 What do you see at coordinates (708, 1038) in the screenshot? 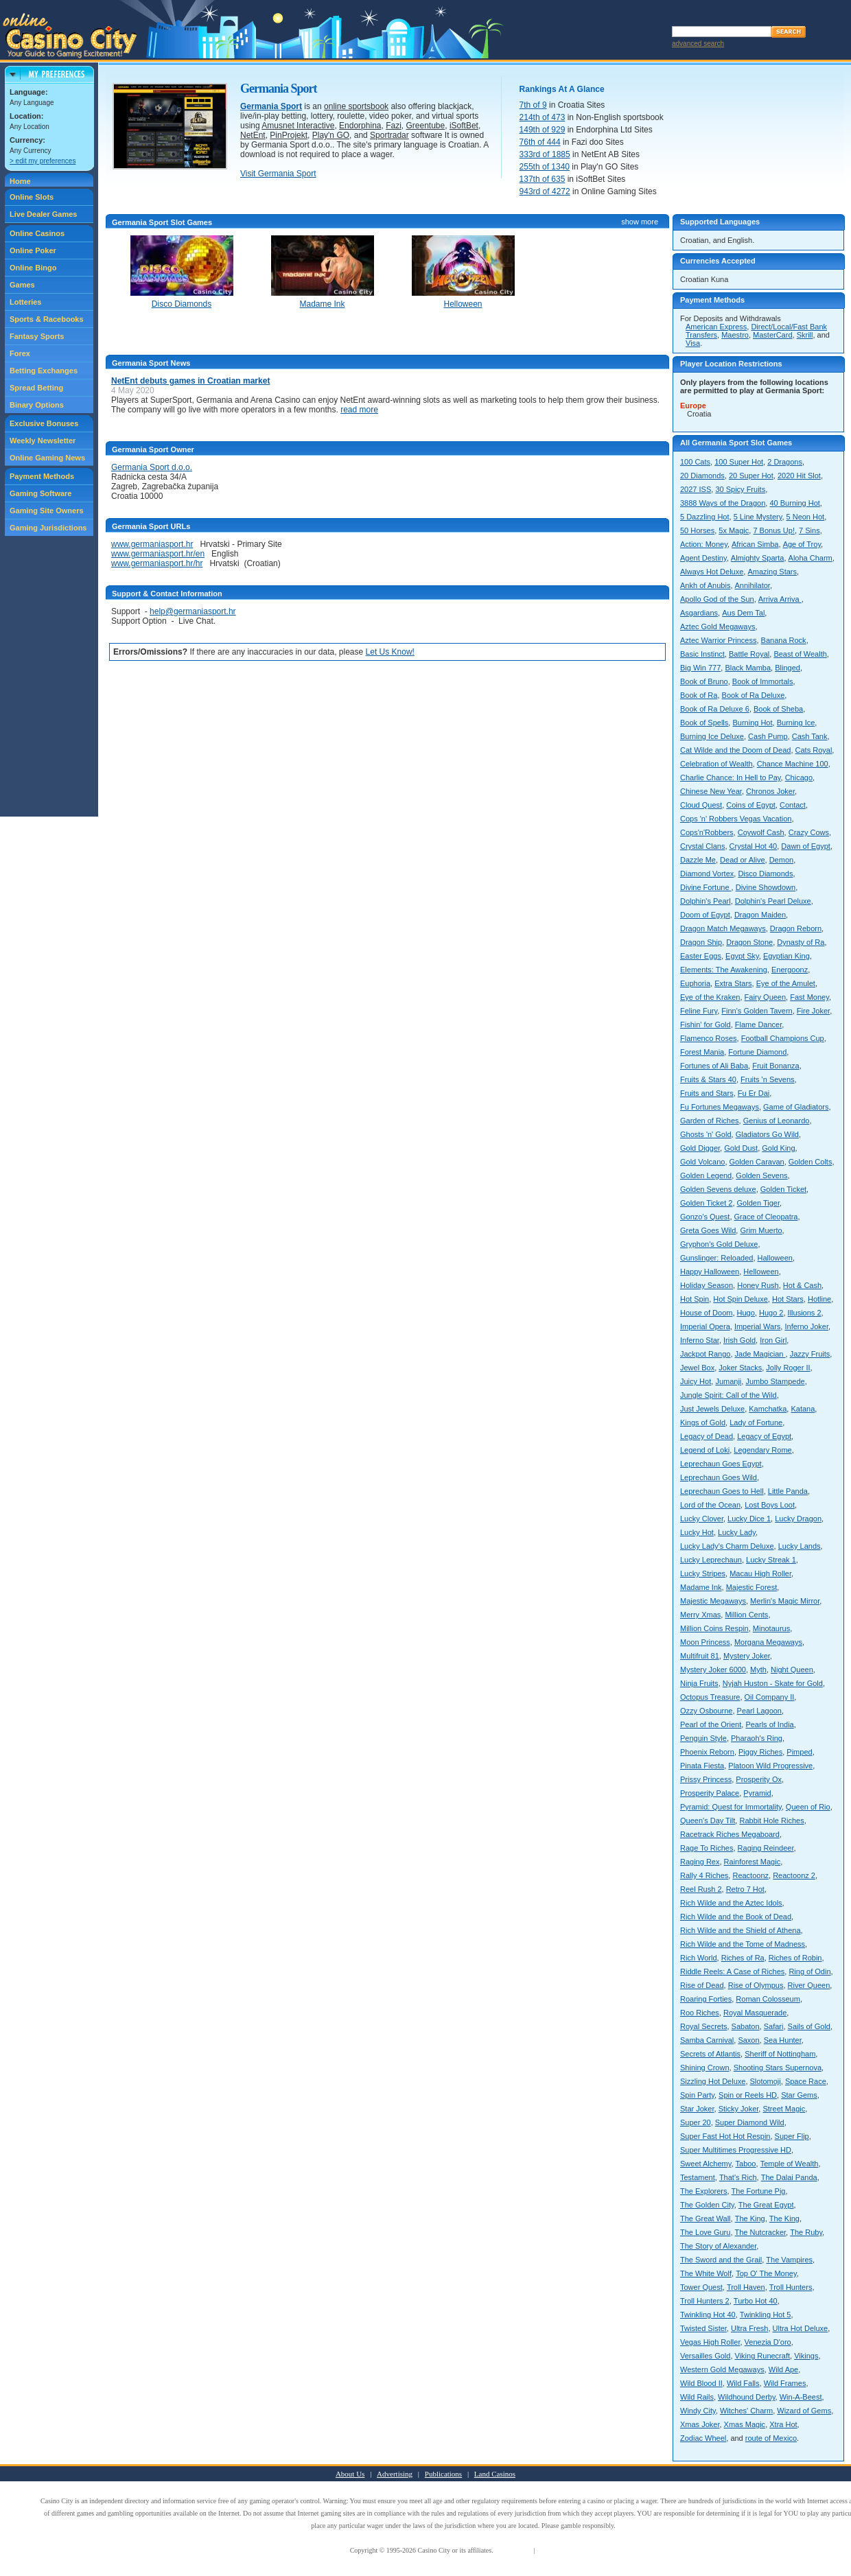
I see `Flamenco Roses` at bounding box center [708, 1038].